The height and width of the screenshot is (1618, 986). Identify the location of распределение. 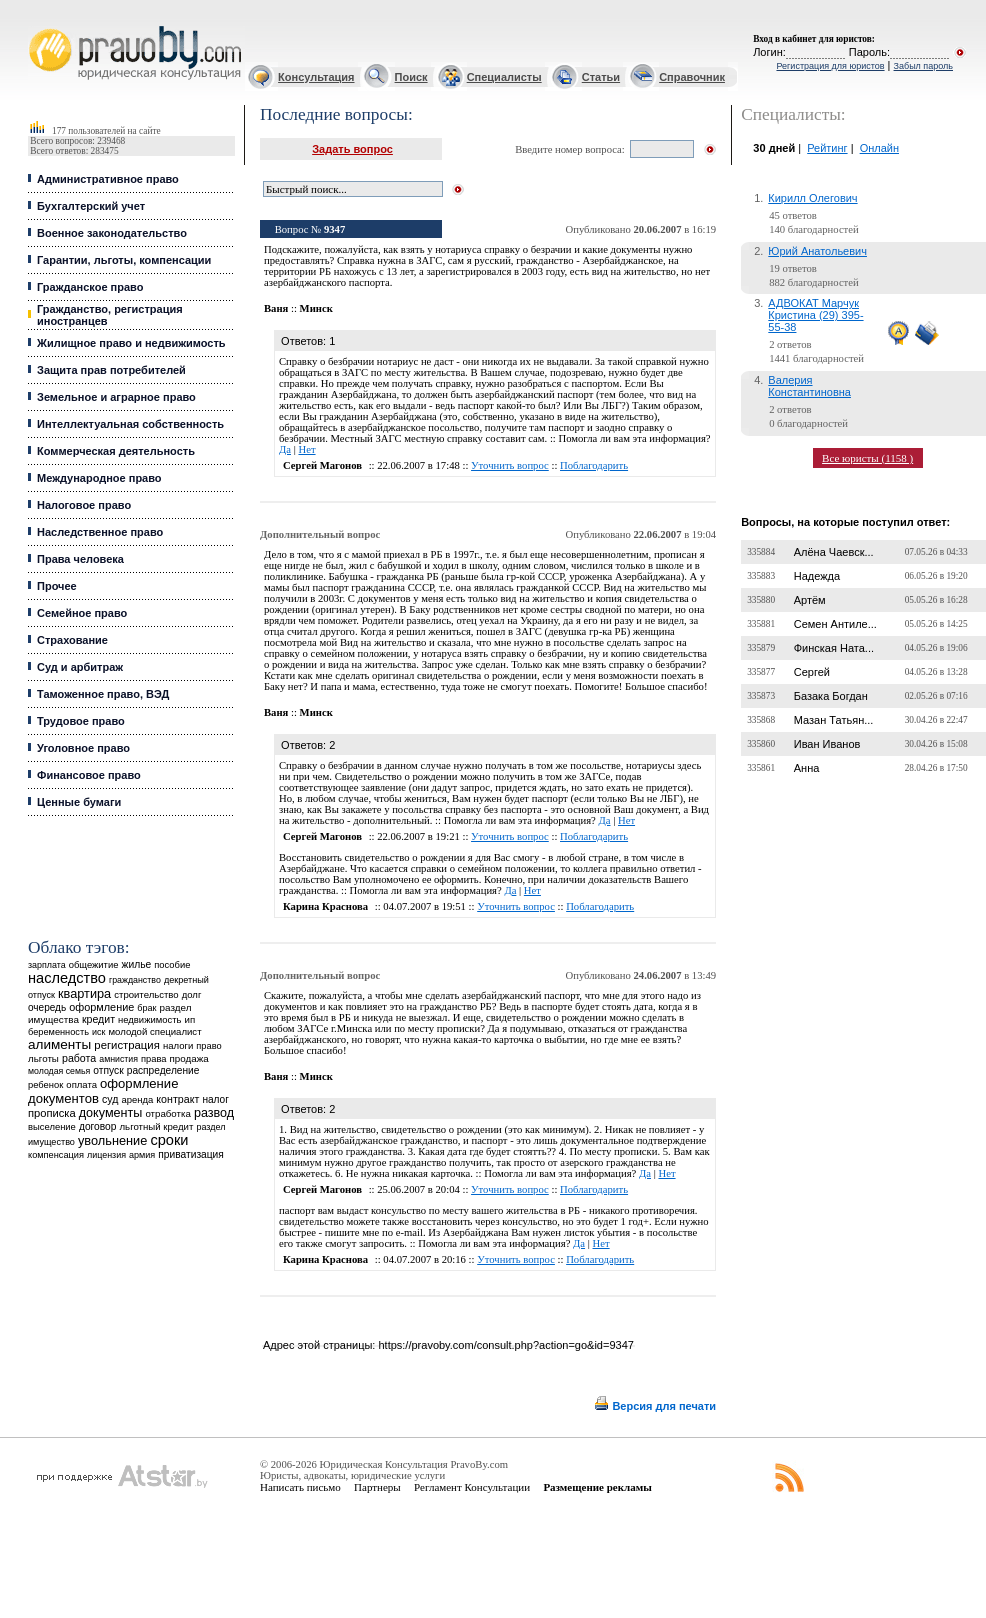
(163, 1070).